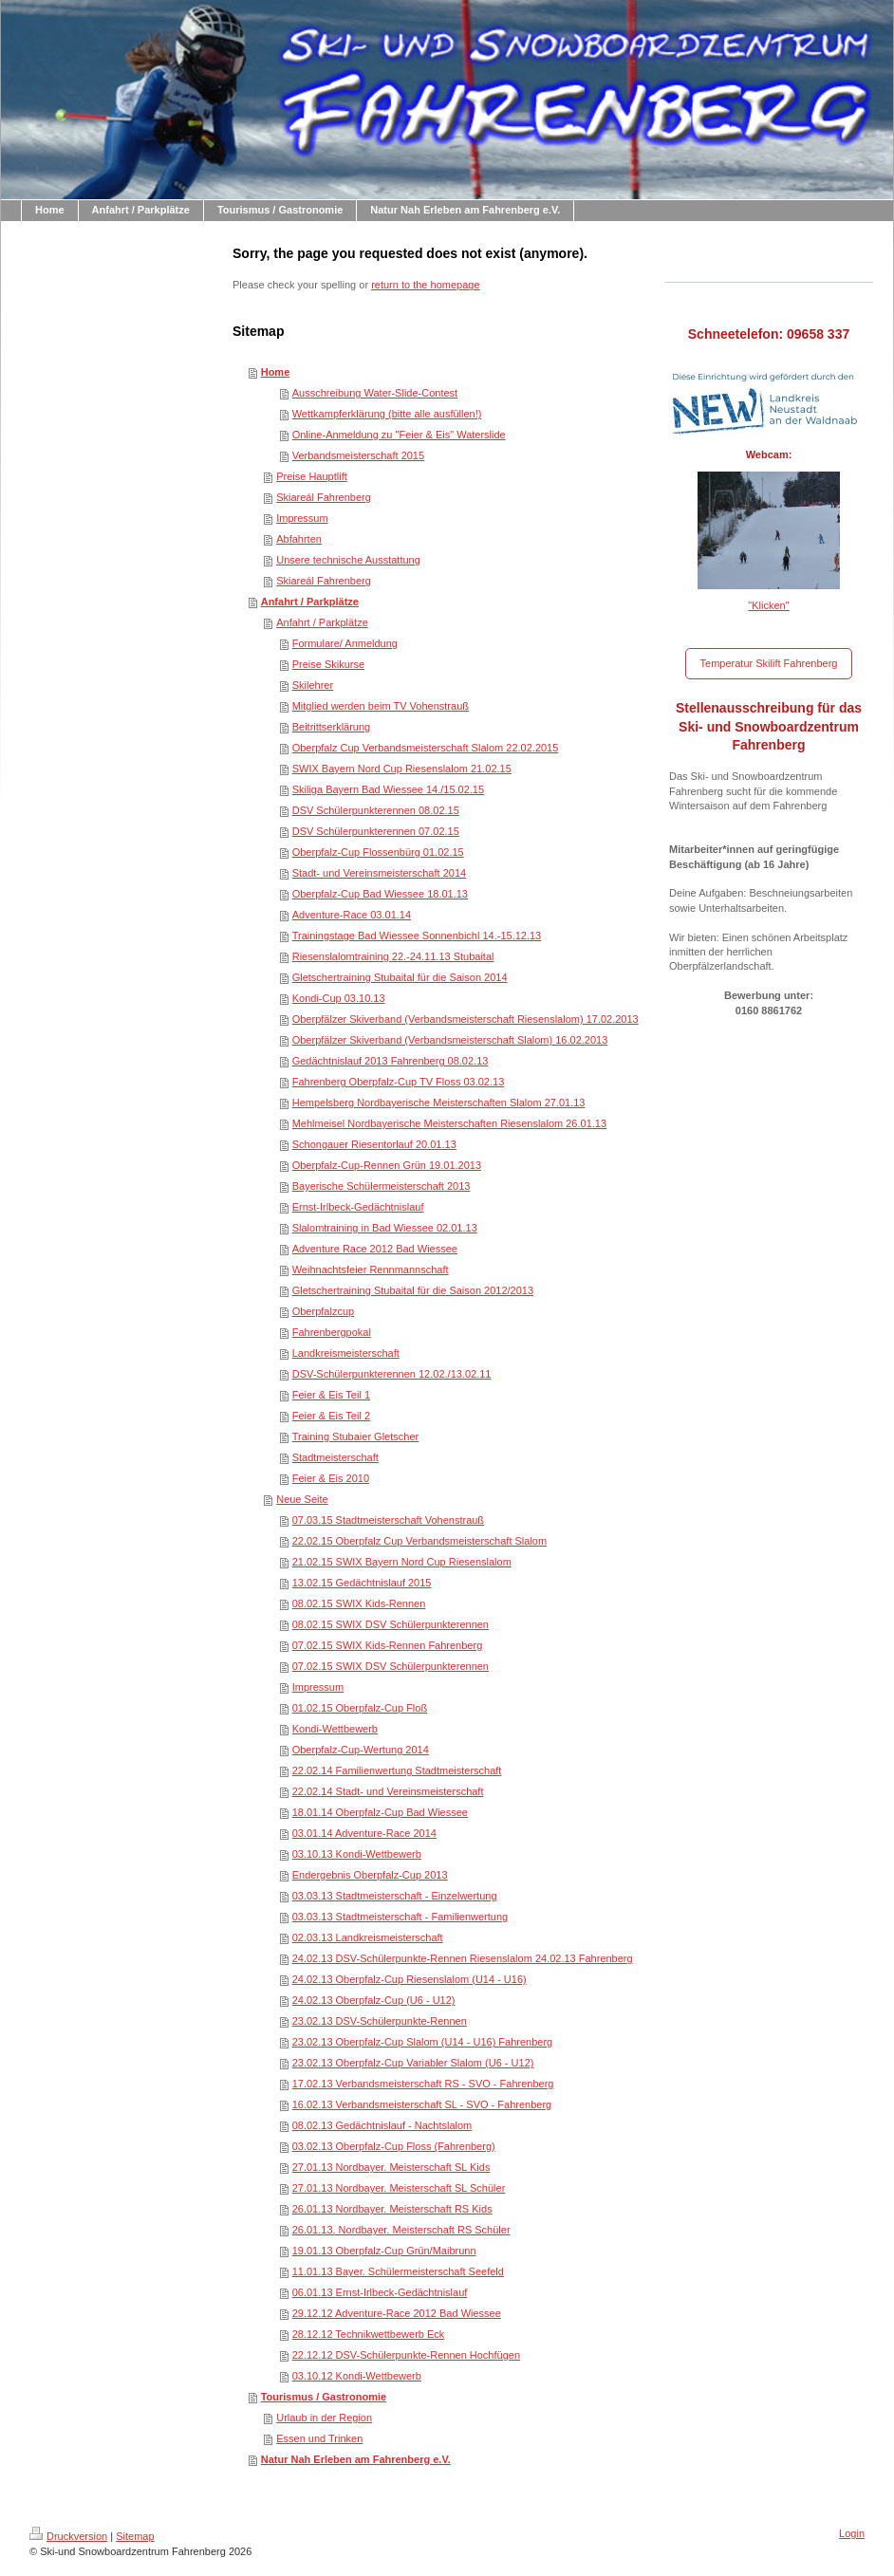  I want to click on Fahrenberg Oberpfalz-Cup TV Floss 03.02.13, so click(398, 1081).